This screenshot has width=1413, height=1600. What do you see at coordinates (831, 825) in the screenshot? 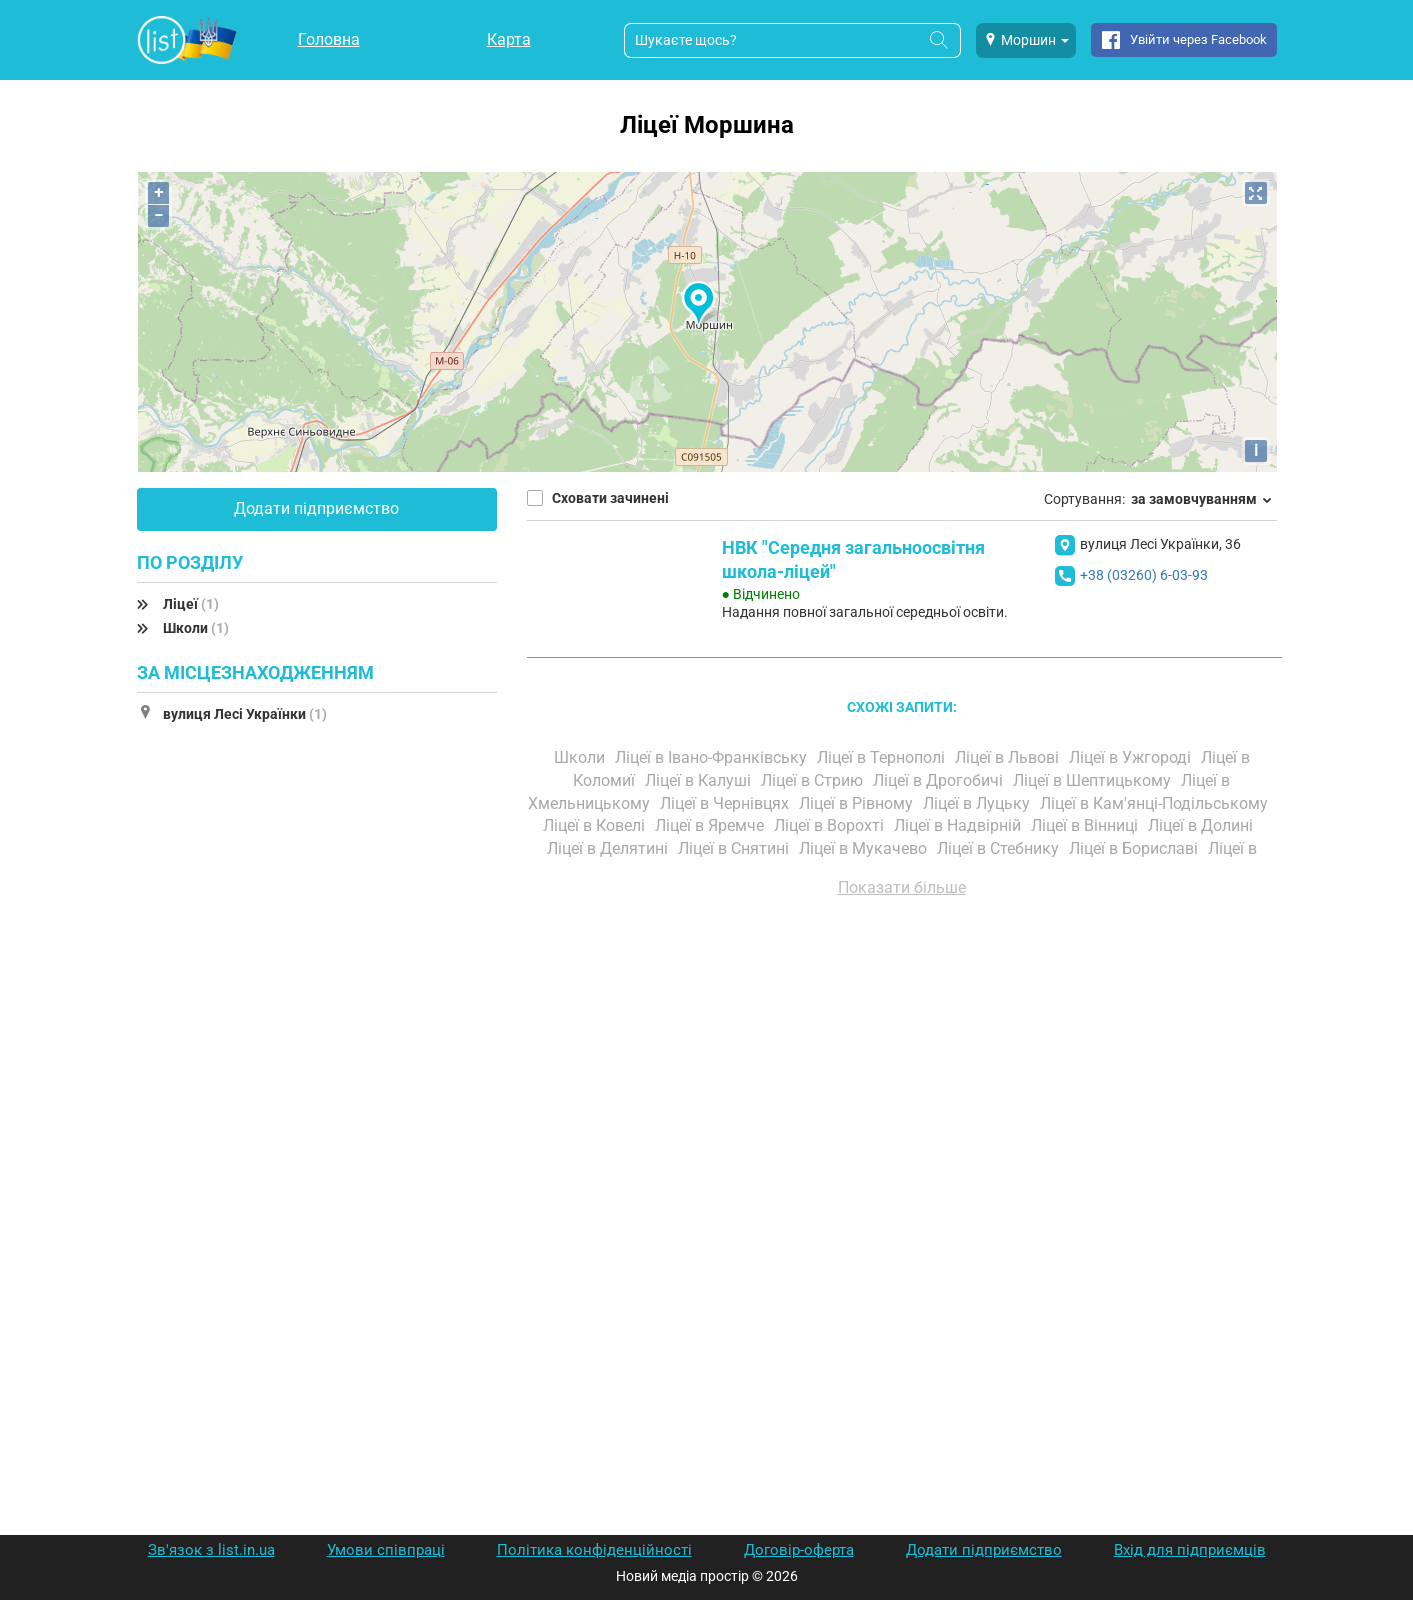
I see `Ліцеї в Ворохті` at bounding box center [831, 825].